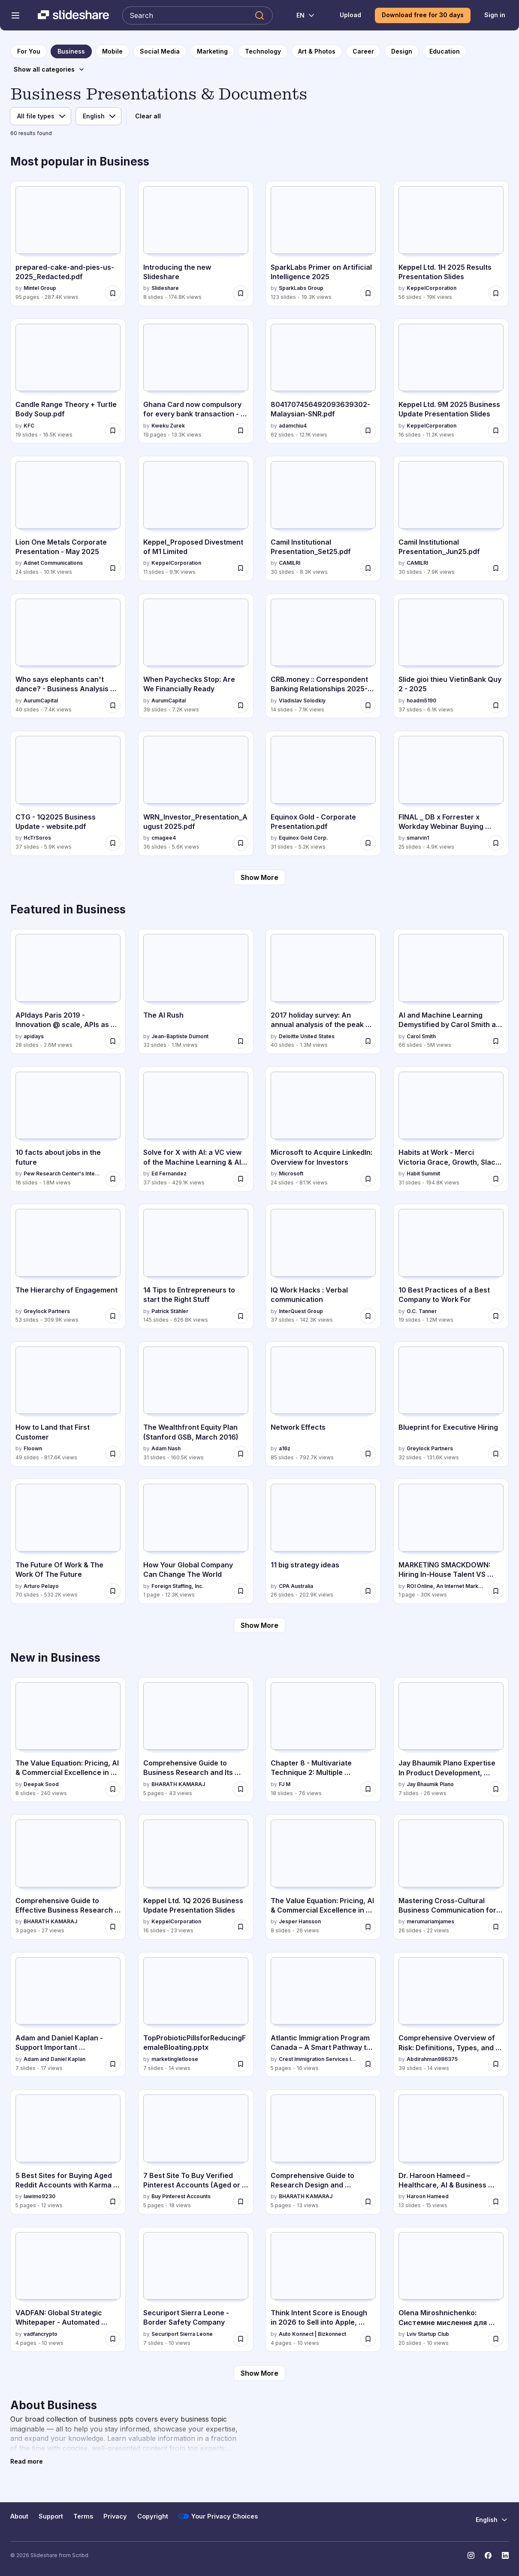 The image size is (519, 2576). What do you see at coordinates (240, 2339) in the screenshot?
I see `[Save Securiport Sierra Leone - Border Safety Company for later]` at bounding box center [240, 2339].